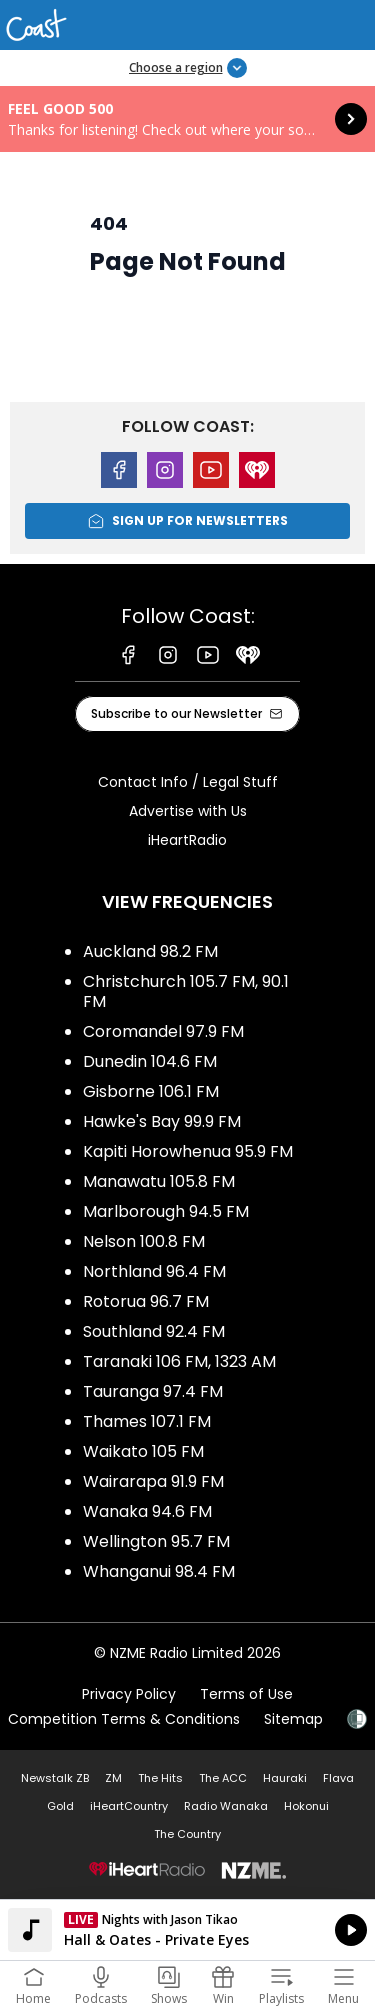 The width and height of the screenshot is (375, 2011). Describe the element at coordinates (124, 1719) in the screenshot. I see `Competition Terms & Conditions` at that location.